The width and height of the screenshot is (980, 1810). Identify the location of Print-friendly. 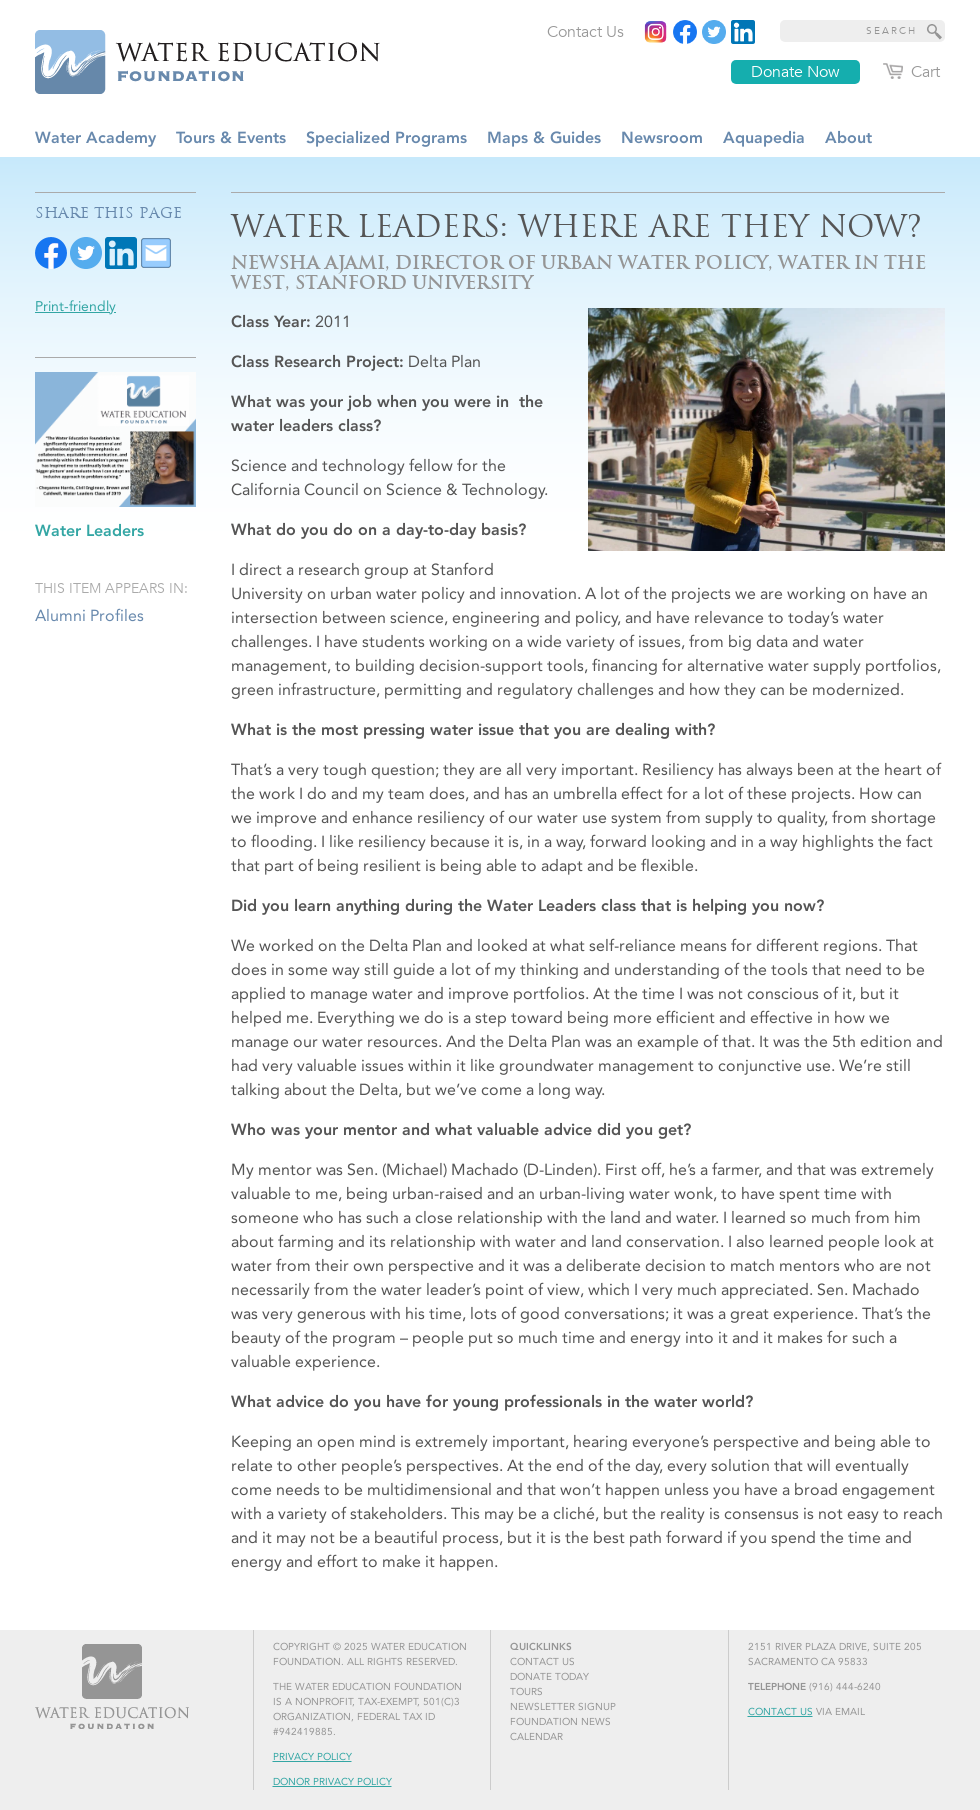
(75, 306).